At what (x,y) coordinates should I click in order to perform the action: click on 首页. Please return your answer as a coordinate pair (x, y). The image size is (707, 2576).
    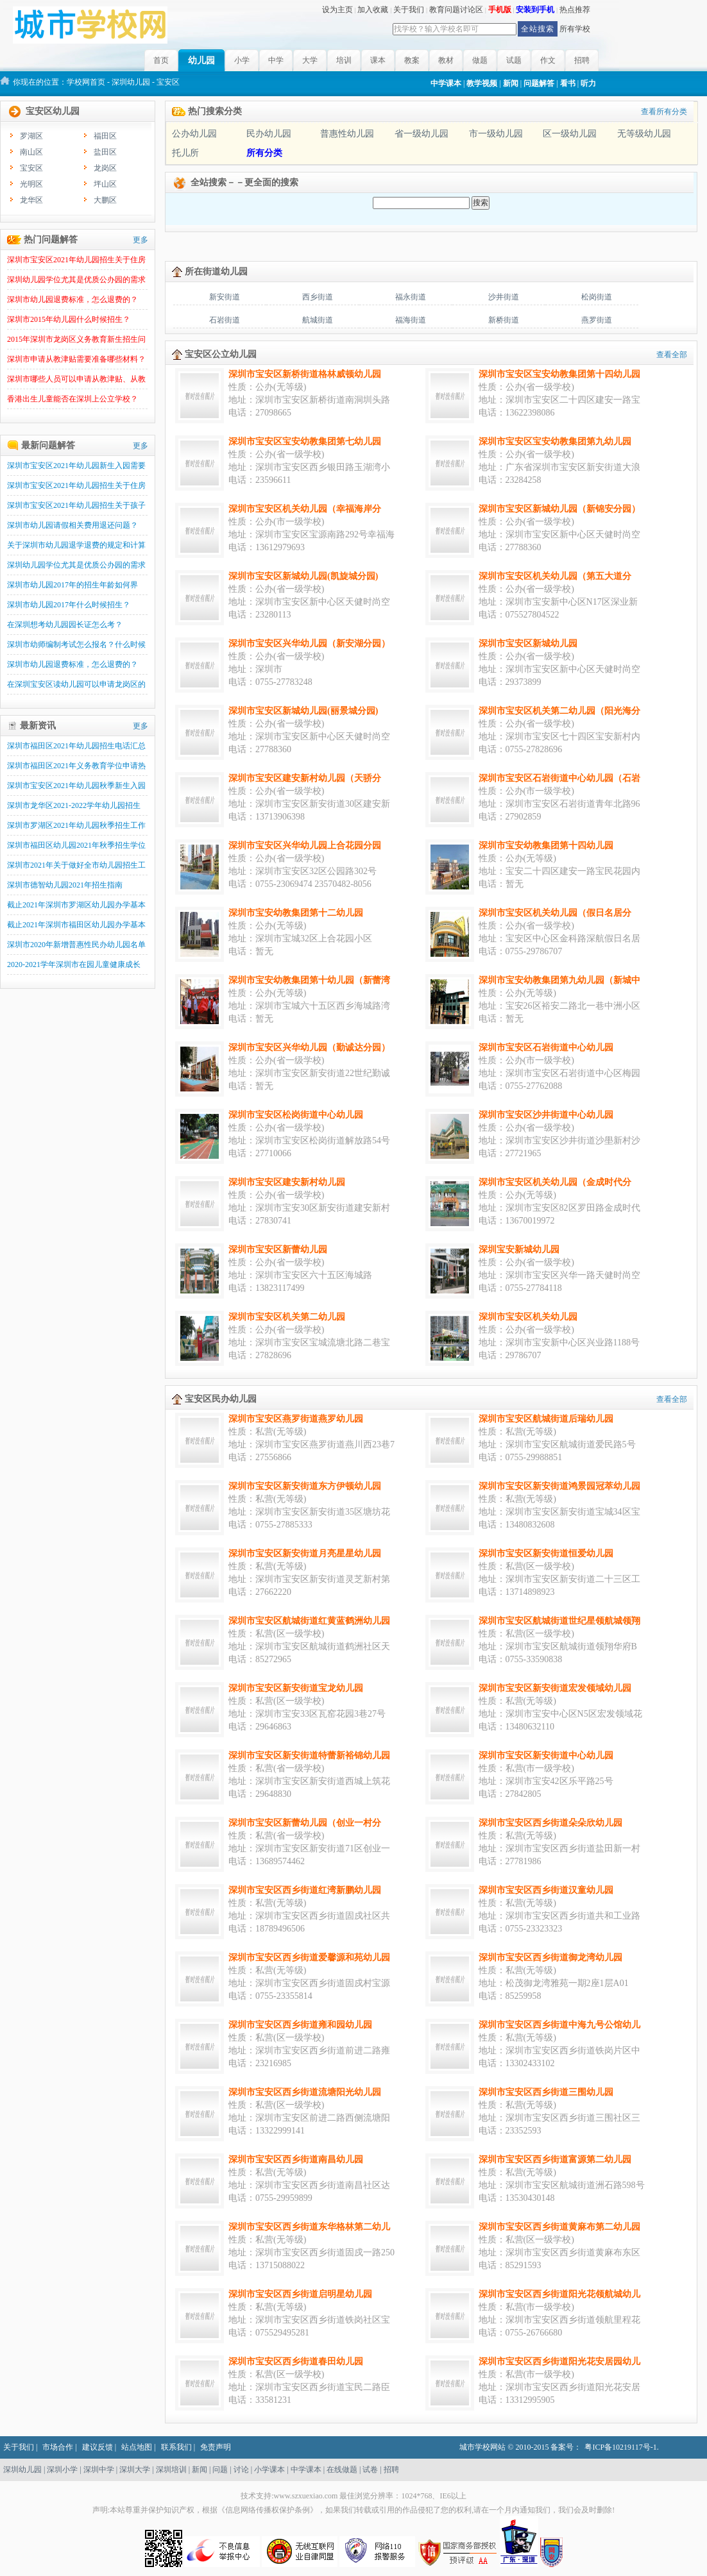
    Looking at the image, I should click on (161, 60).